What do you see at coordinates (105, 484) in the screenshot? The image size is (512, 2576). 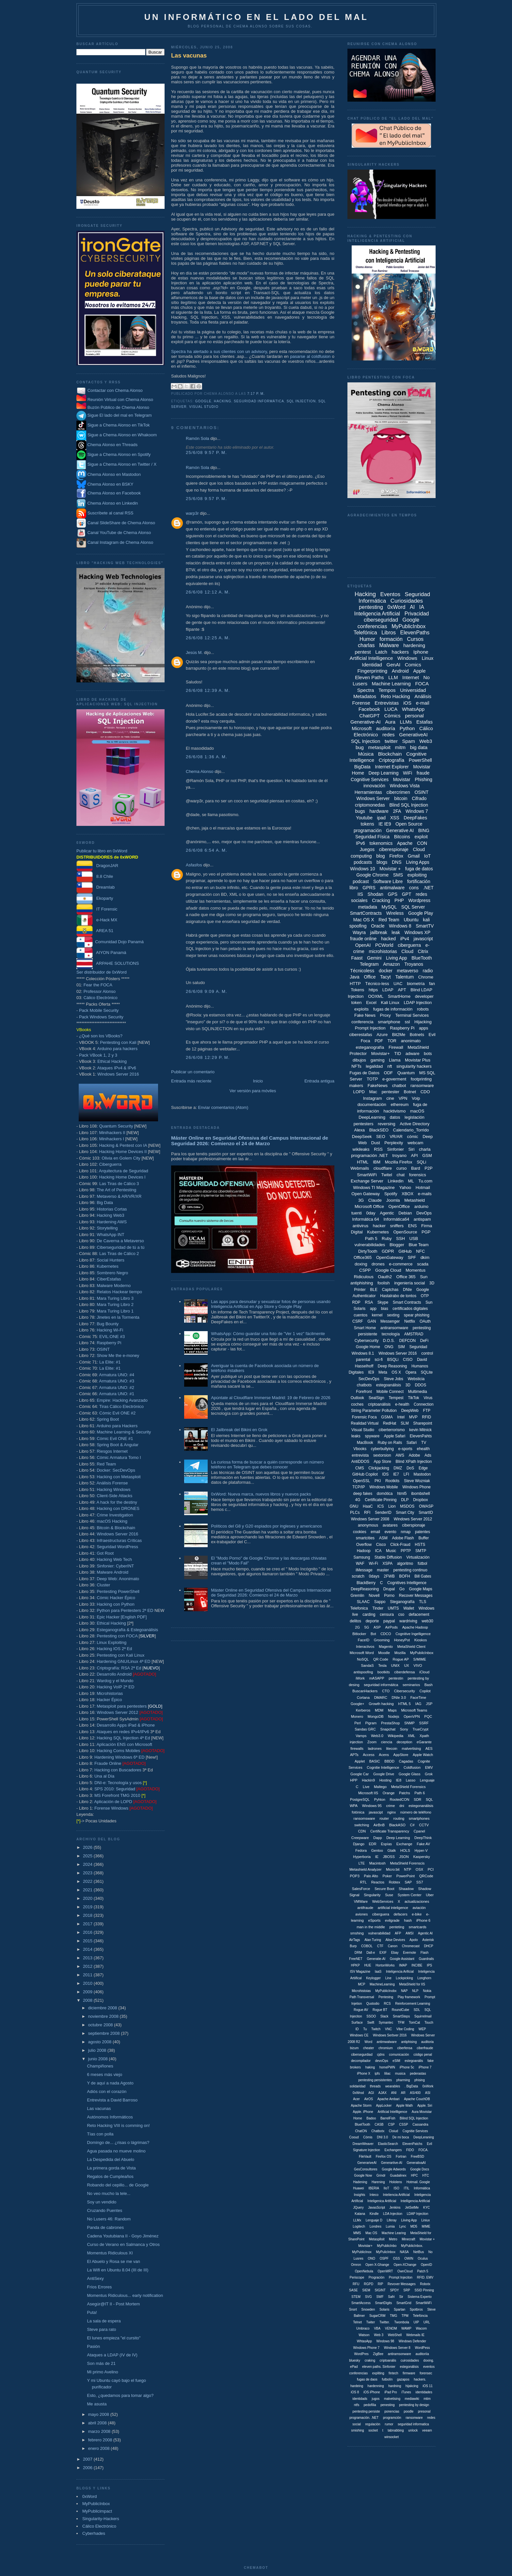 I see `Chema Alonso en BSKY` at bounding box center [105, 484].